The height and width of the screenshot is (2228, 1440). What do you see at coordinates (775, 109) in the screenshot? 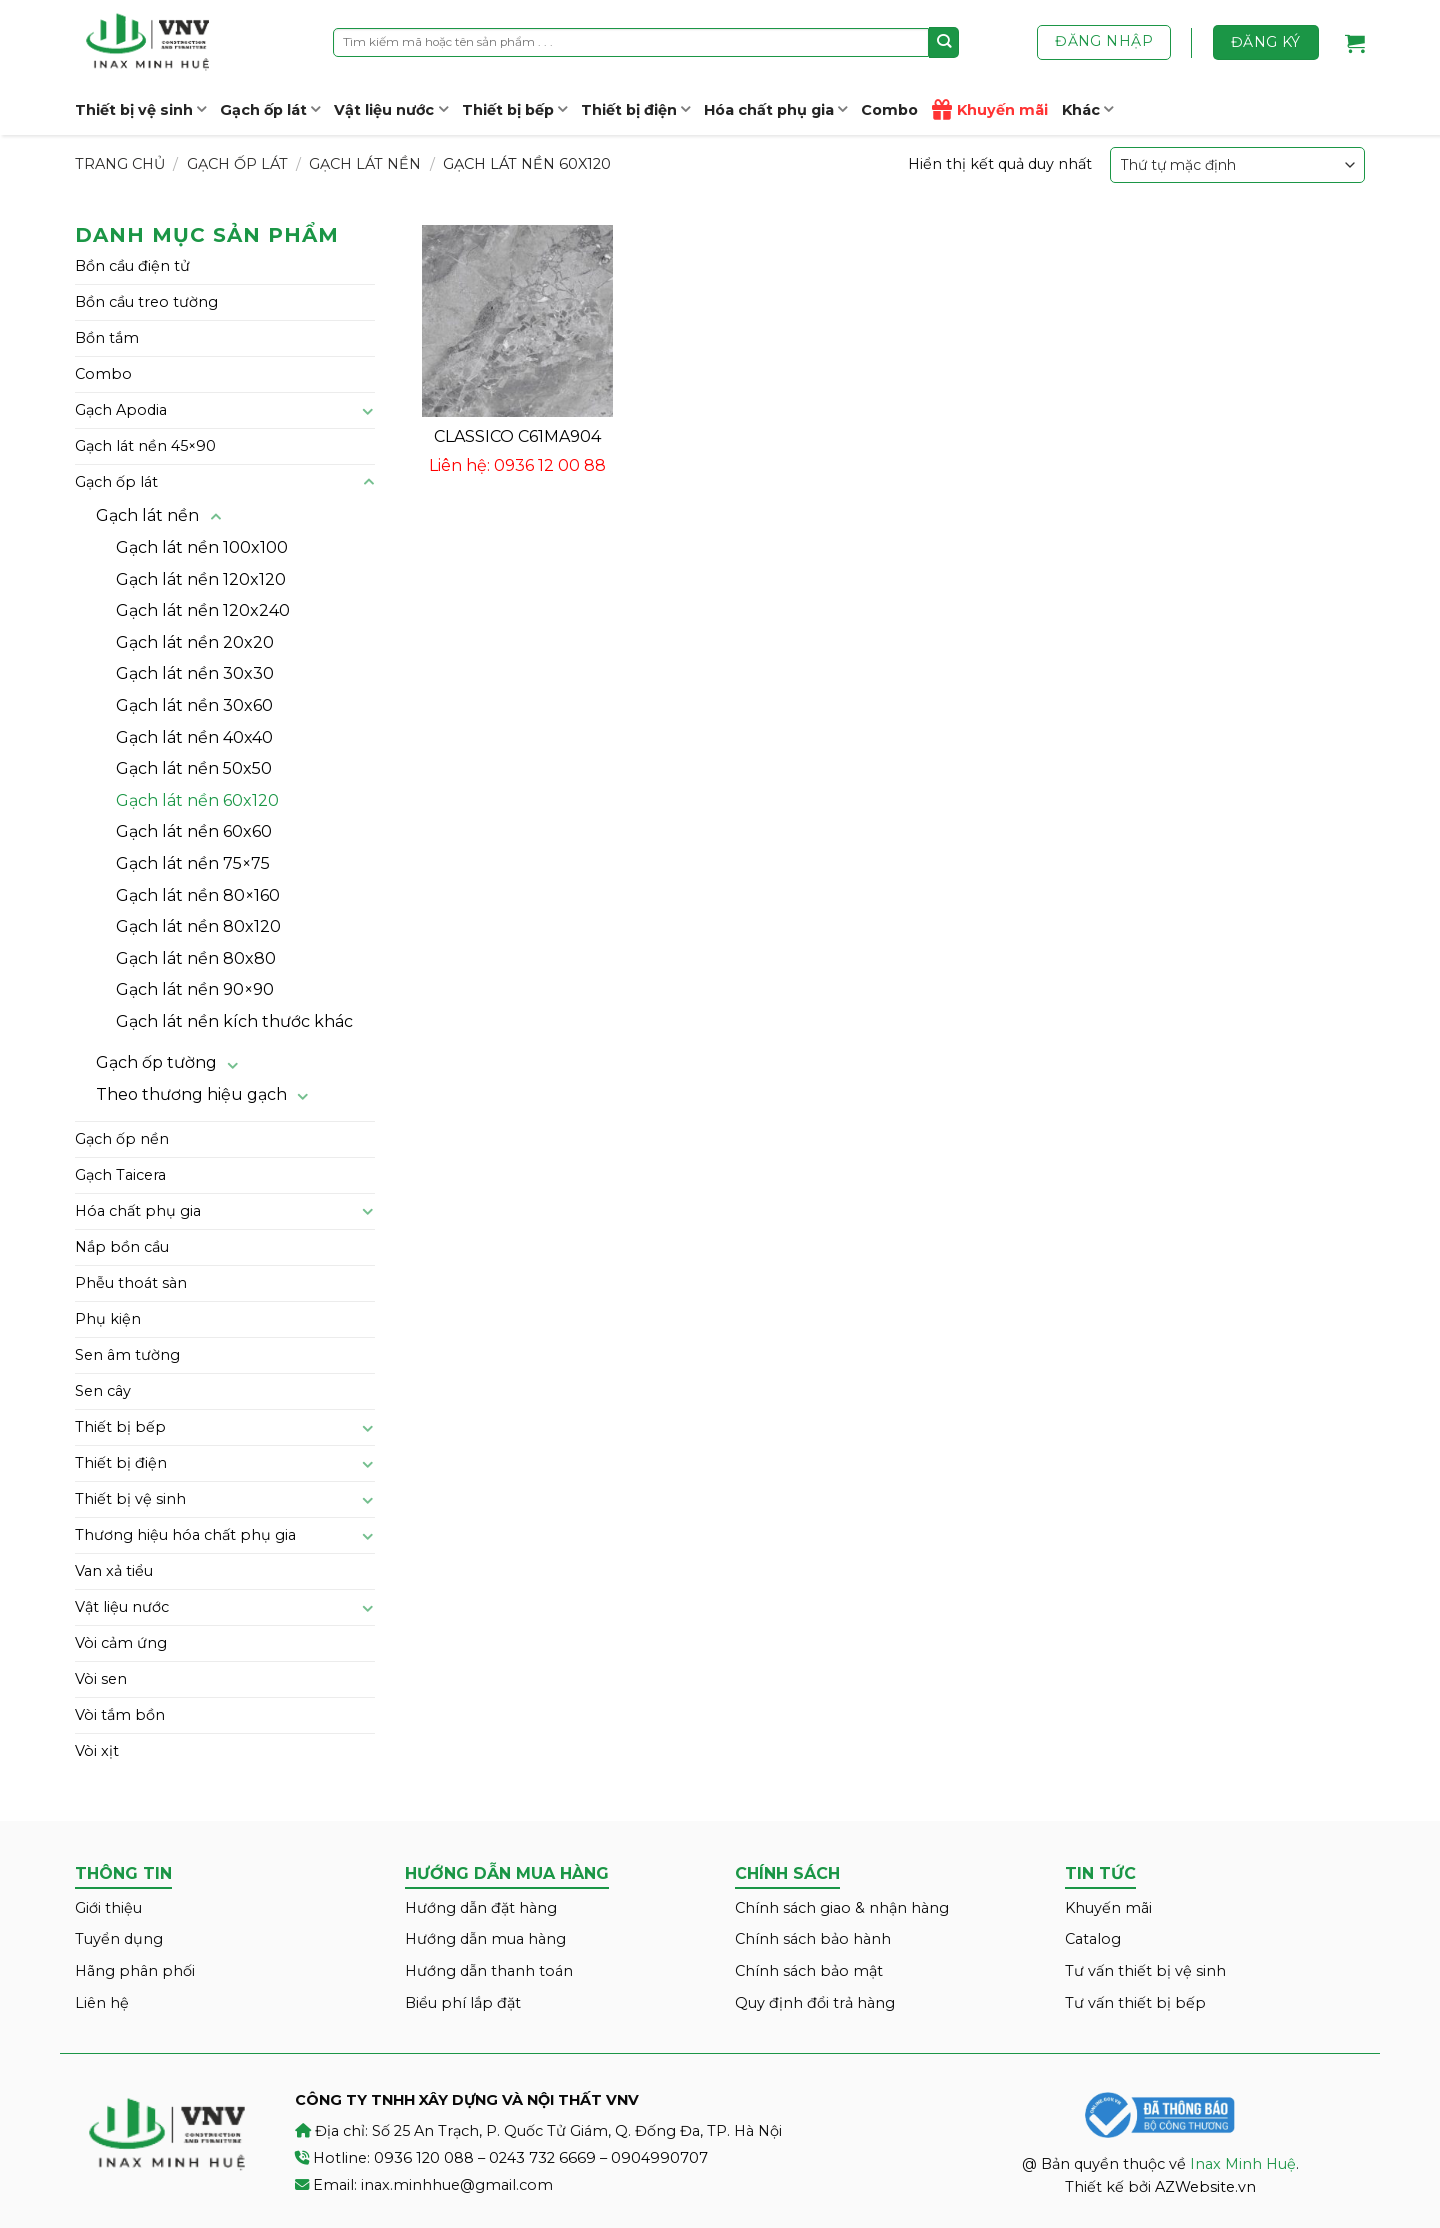
I see `Hóa chất phụ gia` at bounding box center [775, 109].